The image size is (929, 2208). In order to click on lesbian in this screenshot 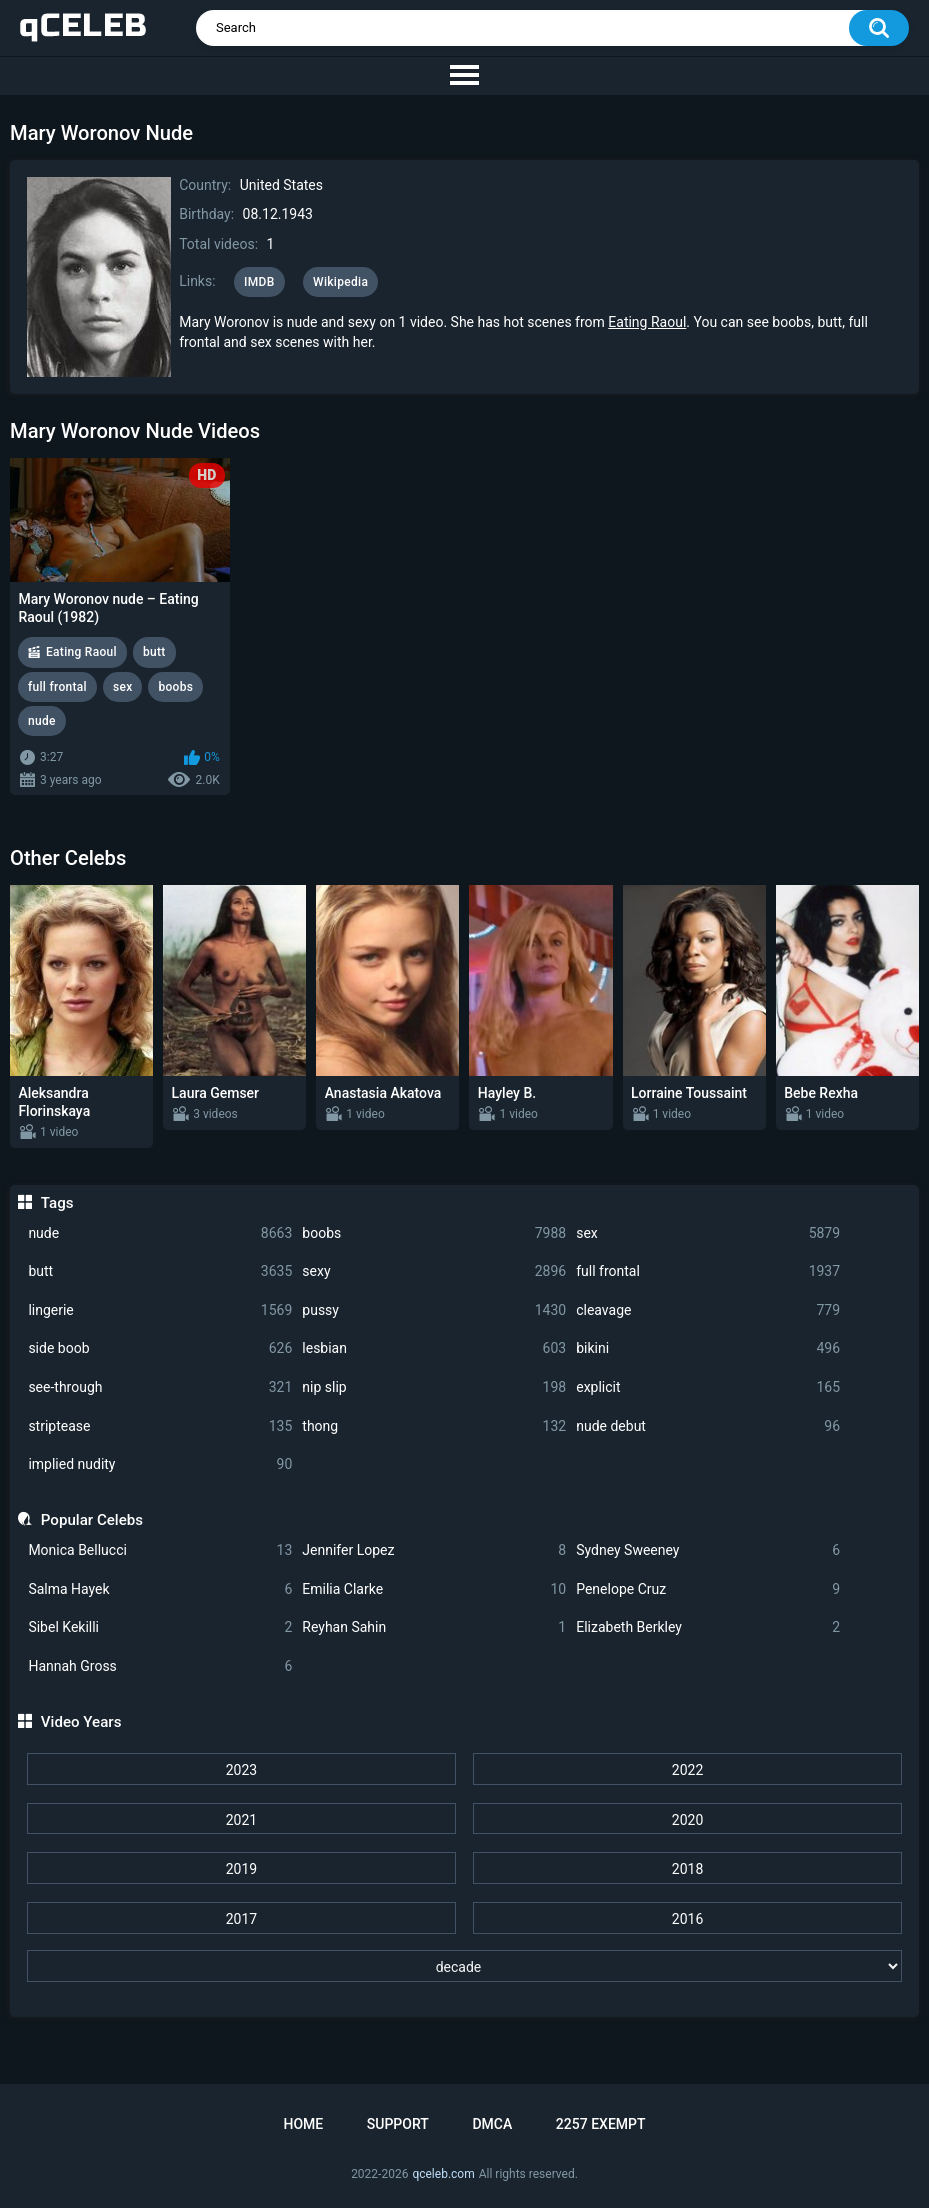, I will do `click(434, 1348)`.